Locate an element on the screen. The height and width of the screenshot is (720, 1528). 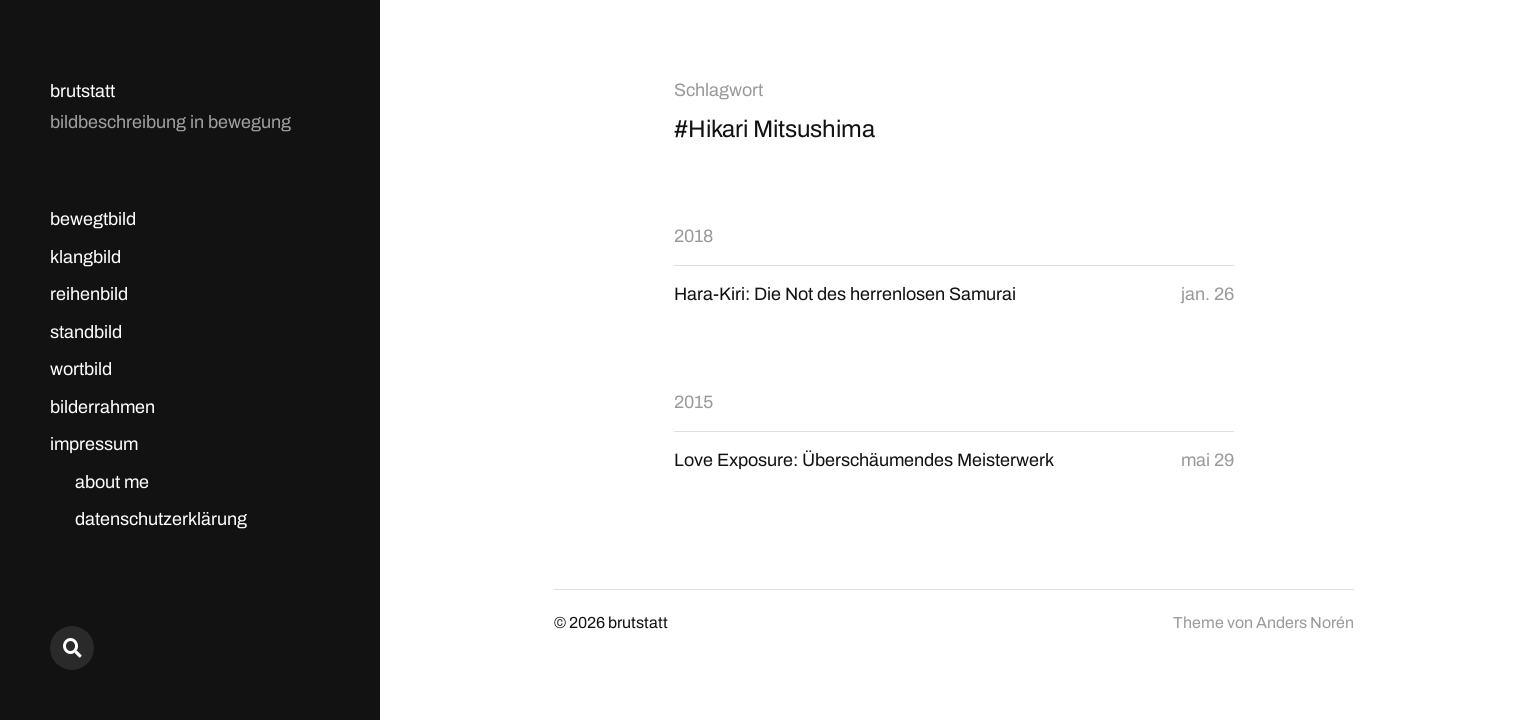
bewegtbild is located at coordinates (93, 219).